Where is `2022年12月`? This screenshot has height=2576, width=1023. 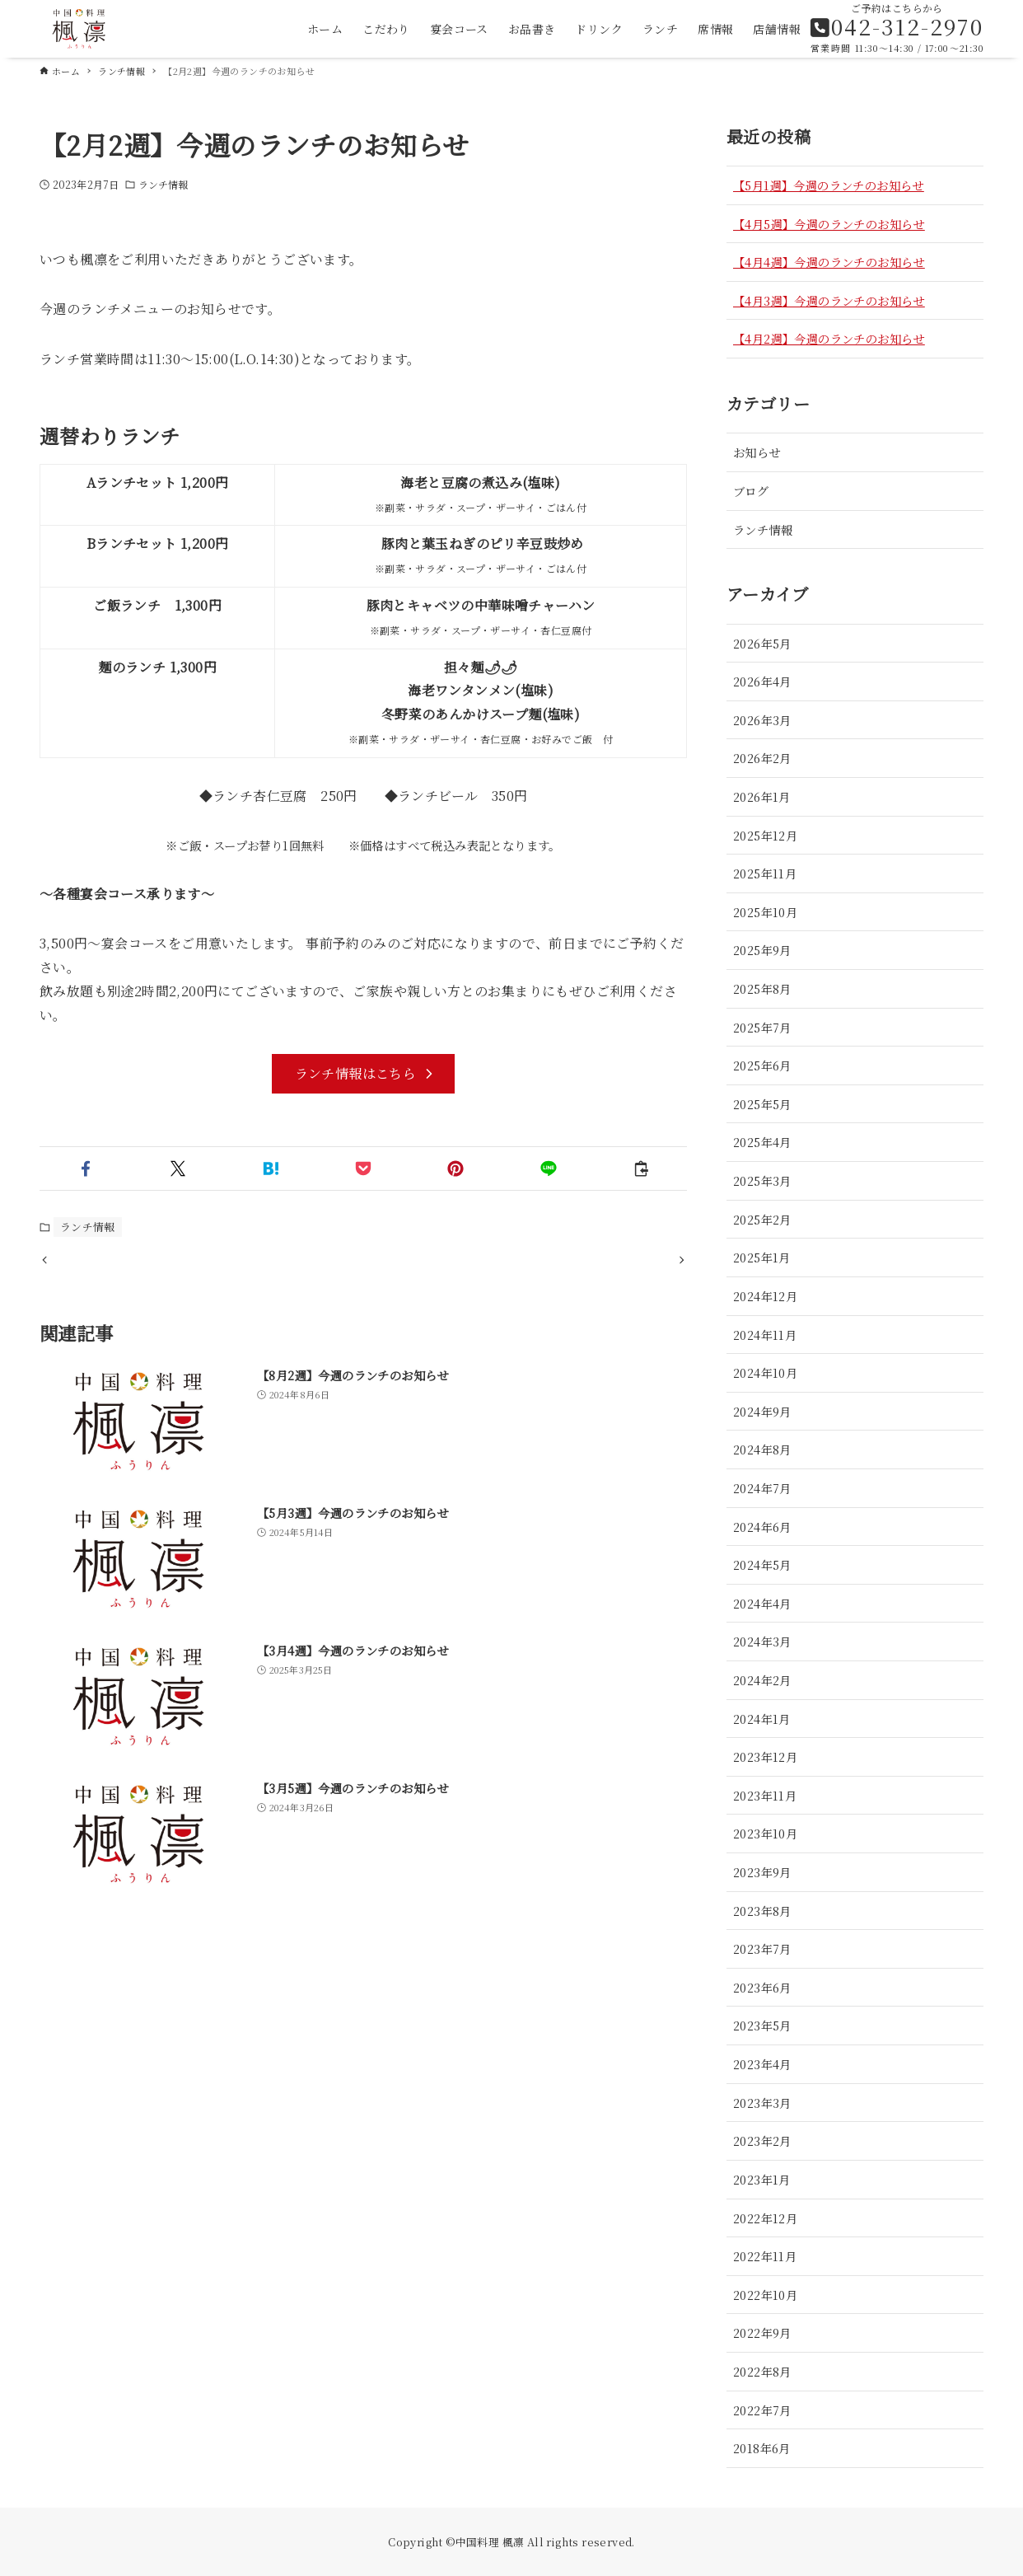
2022年12月 is located at coordinates (765, 2218).